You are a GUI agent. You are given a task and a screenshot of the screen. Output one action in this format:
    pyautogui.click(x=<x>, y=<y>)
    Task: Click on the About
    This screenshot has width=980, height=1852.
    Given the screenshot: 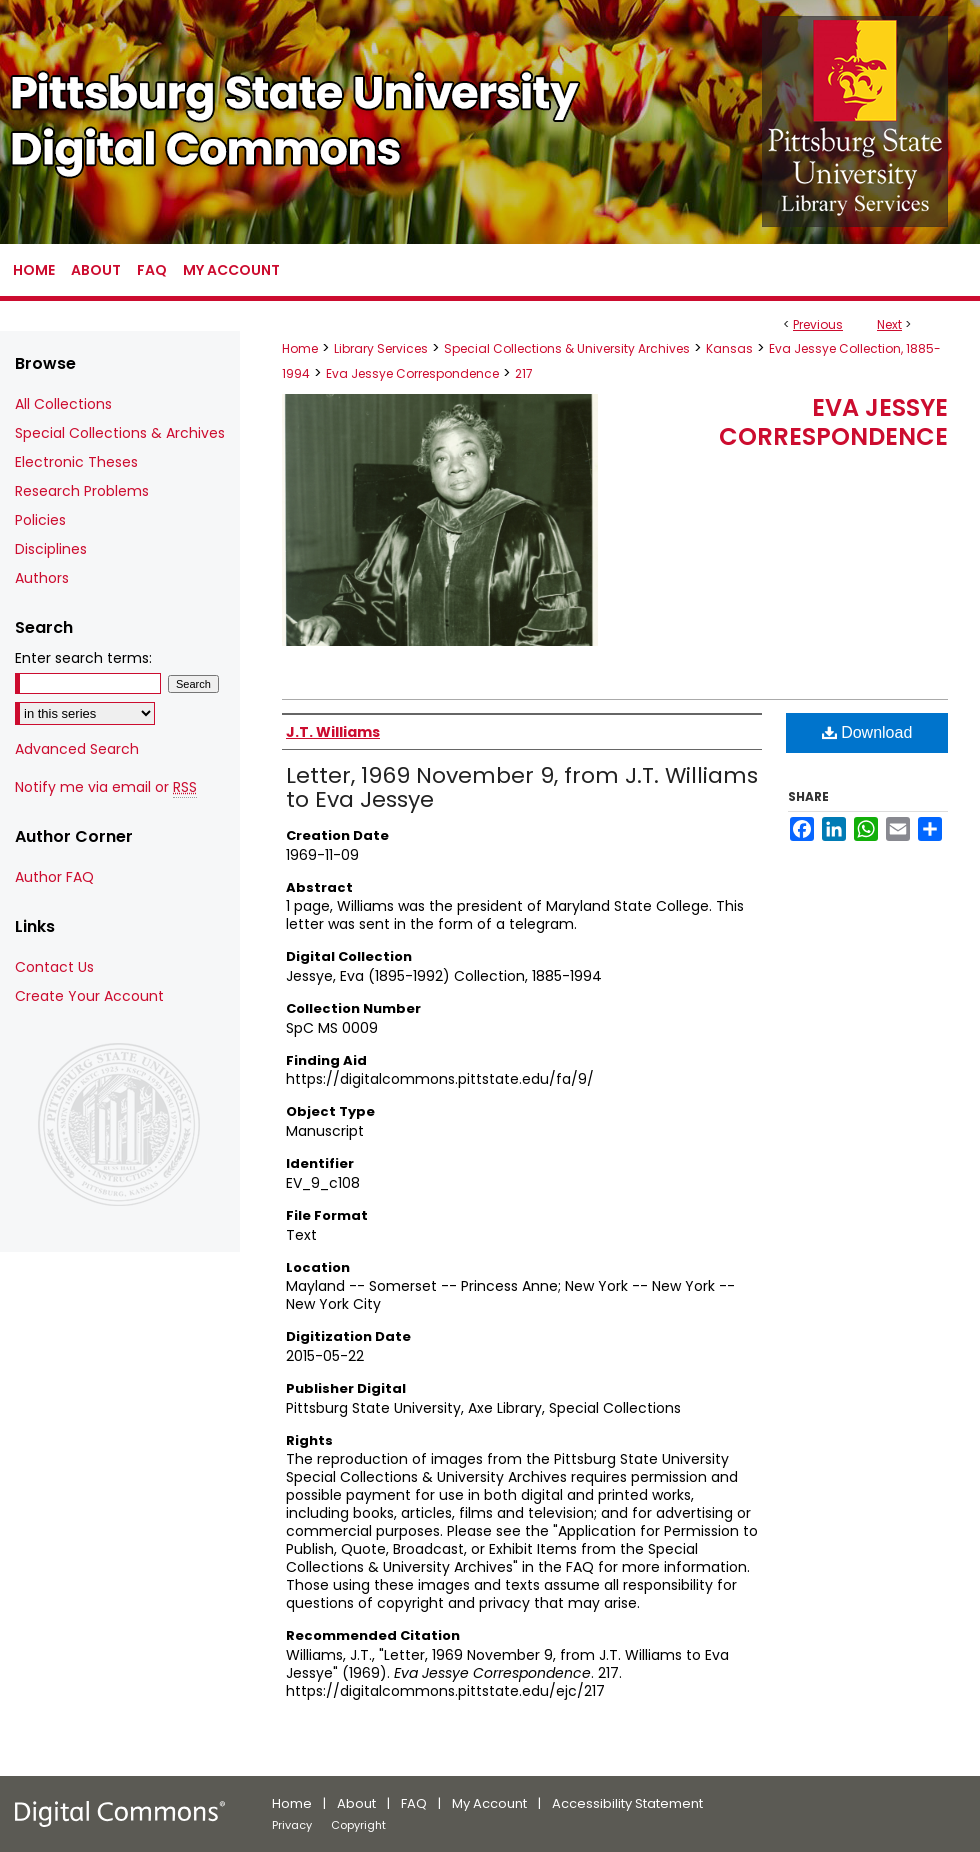 What is the action you would take?
    pyautogui.click(x=356, y=1803)
    